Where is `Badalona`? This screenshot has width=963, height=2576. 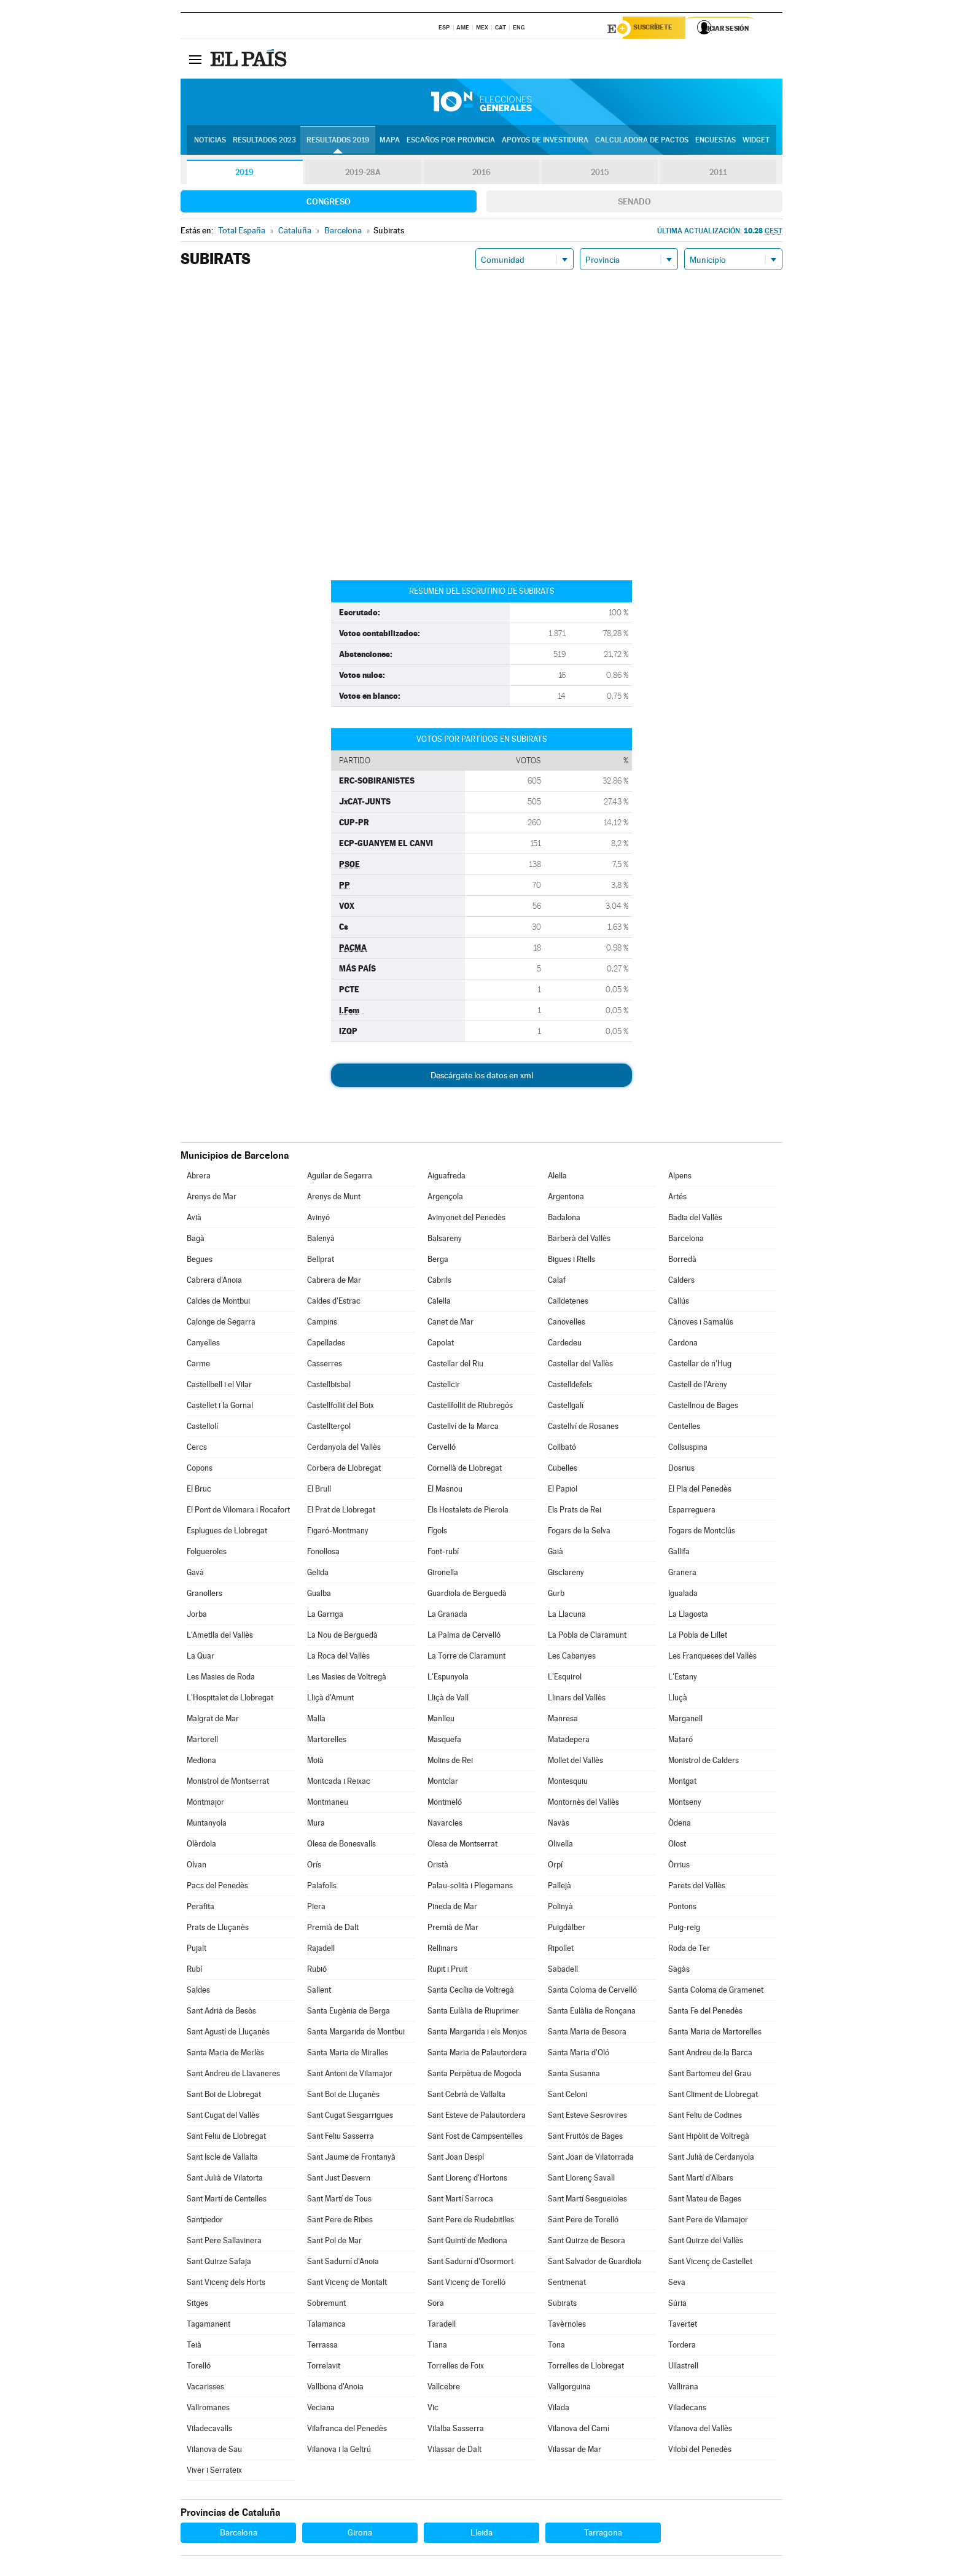
Badalona is located at coordinates (564, 1219).